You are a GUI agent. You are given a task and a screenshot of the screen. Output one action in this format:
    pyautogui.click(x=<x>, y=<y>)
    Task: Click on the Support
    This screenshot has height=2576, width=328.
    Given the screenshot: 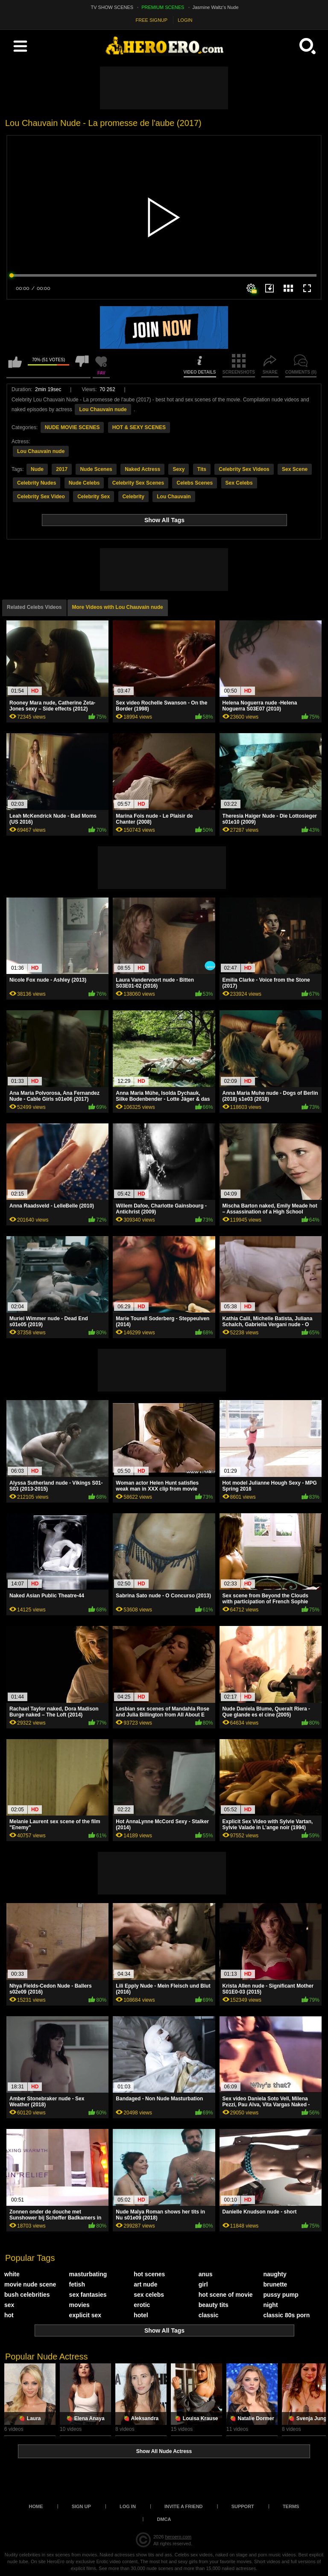 What is the action you would take?
    pyautogui.click(x=242, y=2506)
    